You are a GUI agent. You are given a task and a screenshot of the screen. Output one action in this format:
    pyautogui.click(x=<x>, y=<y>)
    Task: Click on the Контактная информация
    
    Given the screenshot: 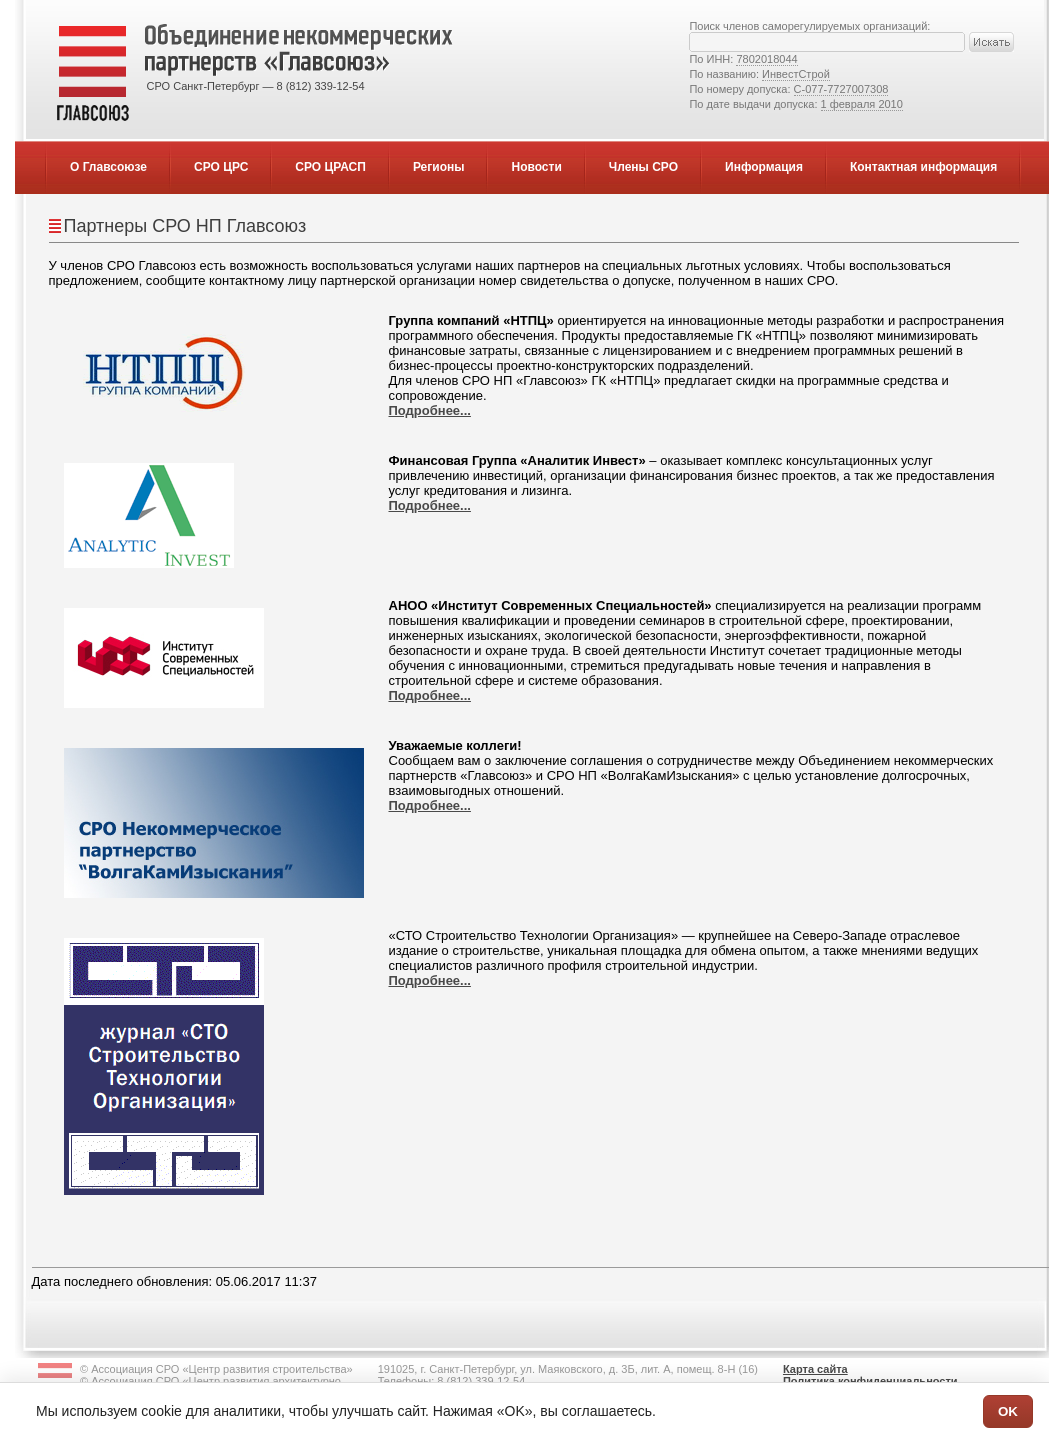 What is the action you would take?
    pyautogui.click(x=923, y=167)
    